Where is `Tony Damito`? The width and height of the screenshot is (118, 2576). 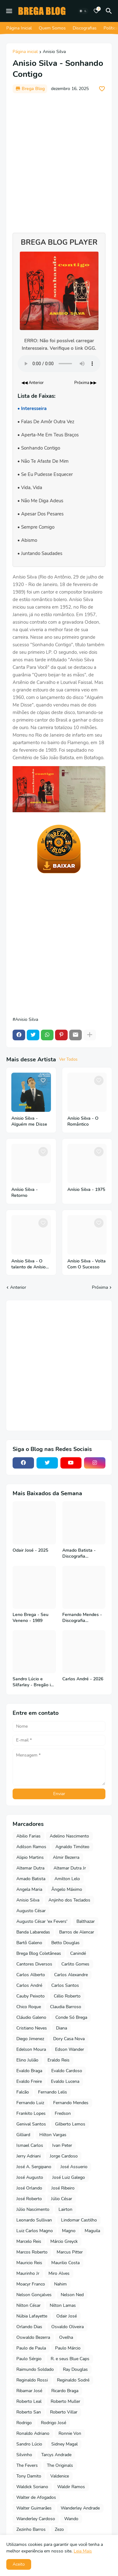 Tony Damito is located at coordinates (28, 2476).